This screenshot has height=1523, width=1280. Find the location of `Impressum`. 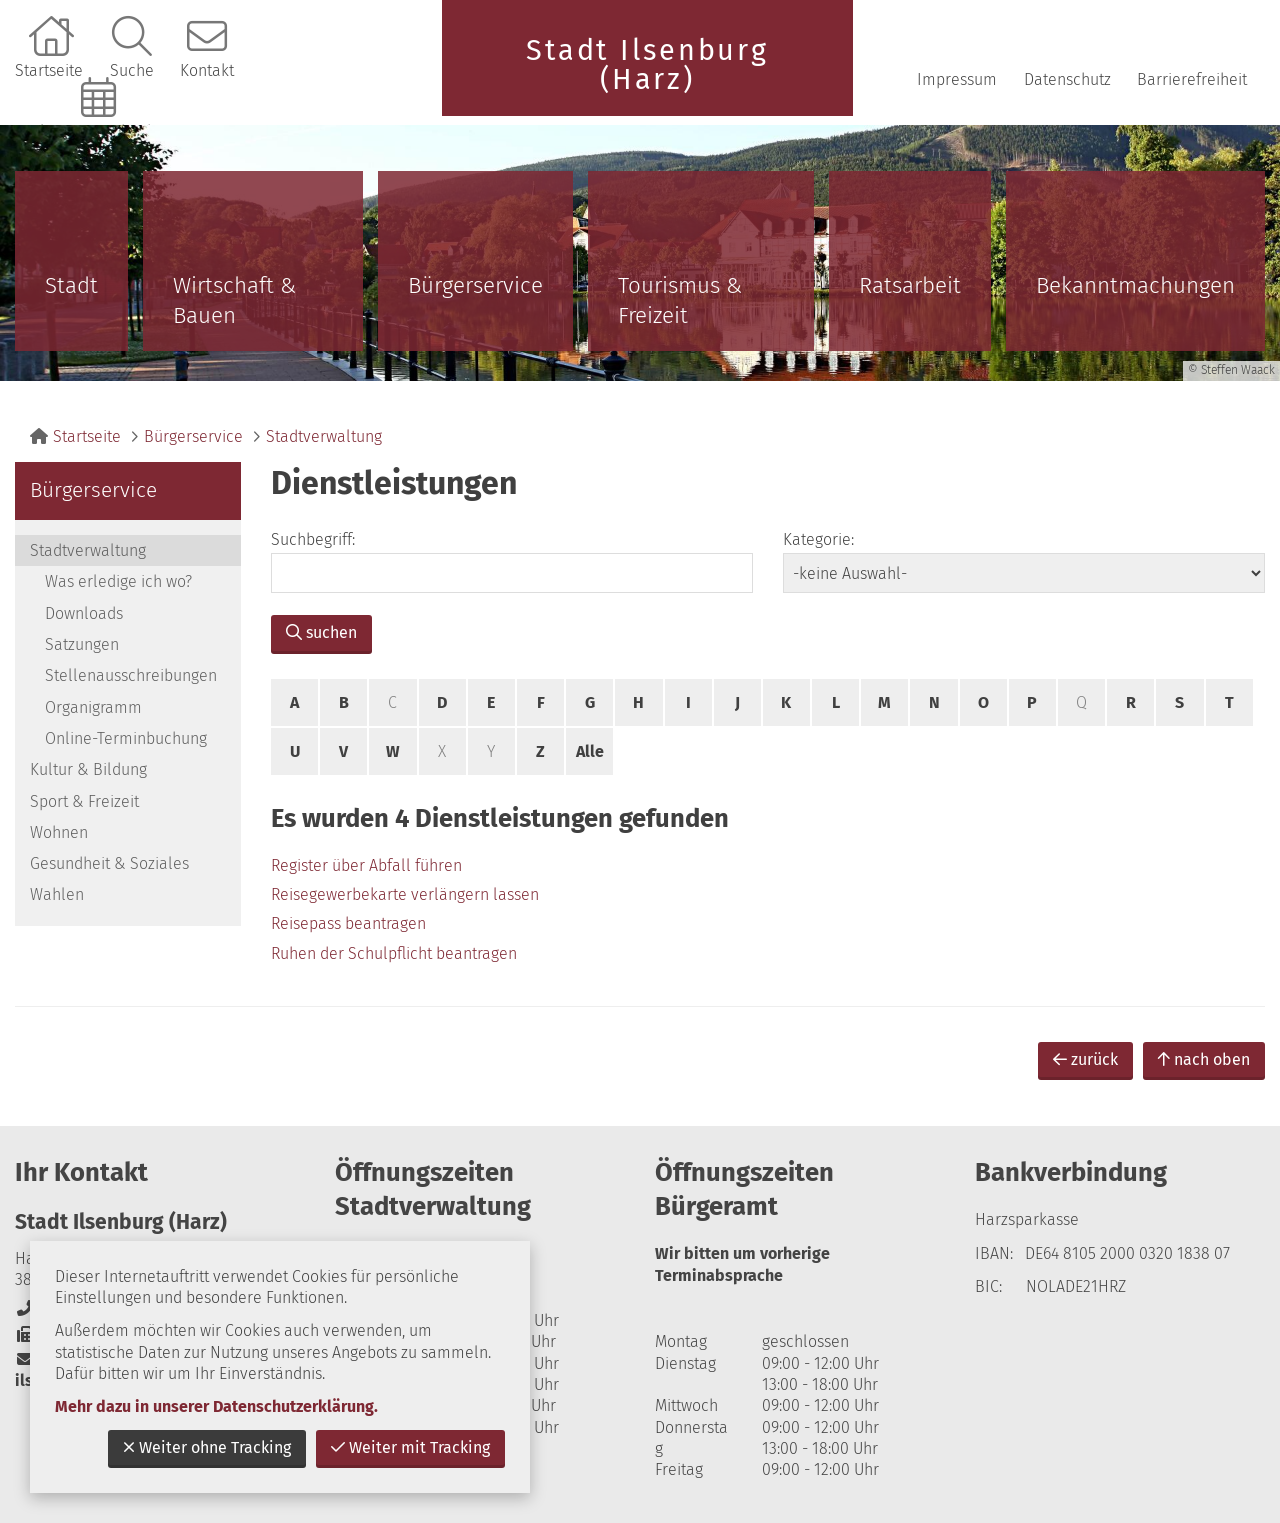

Impressum is located at coordinates (957, 79).